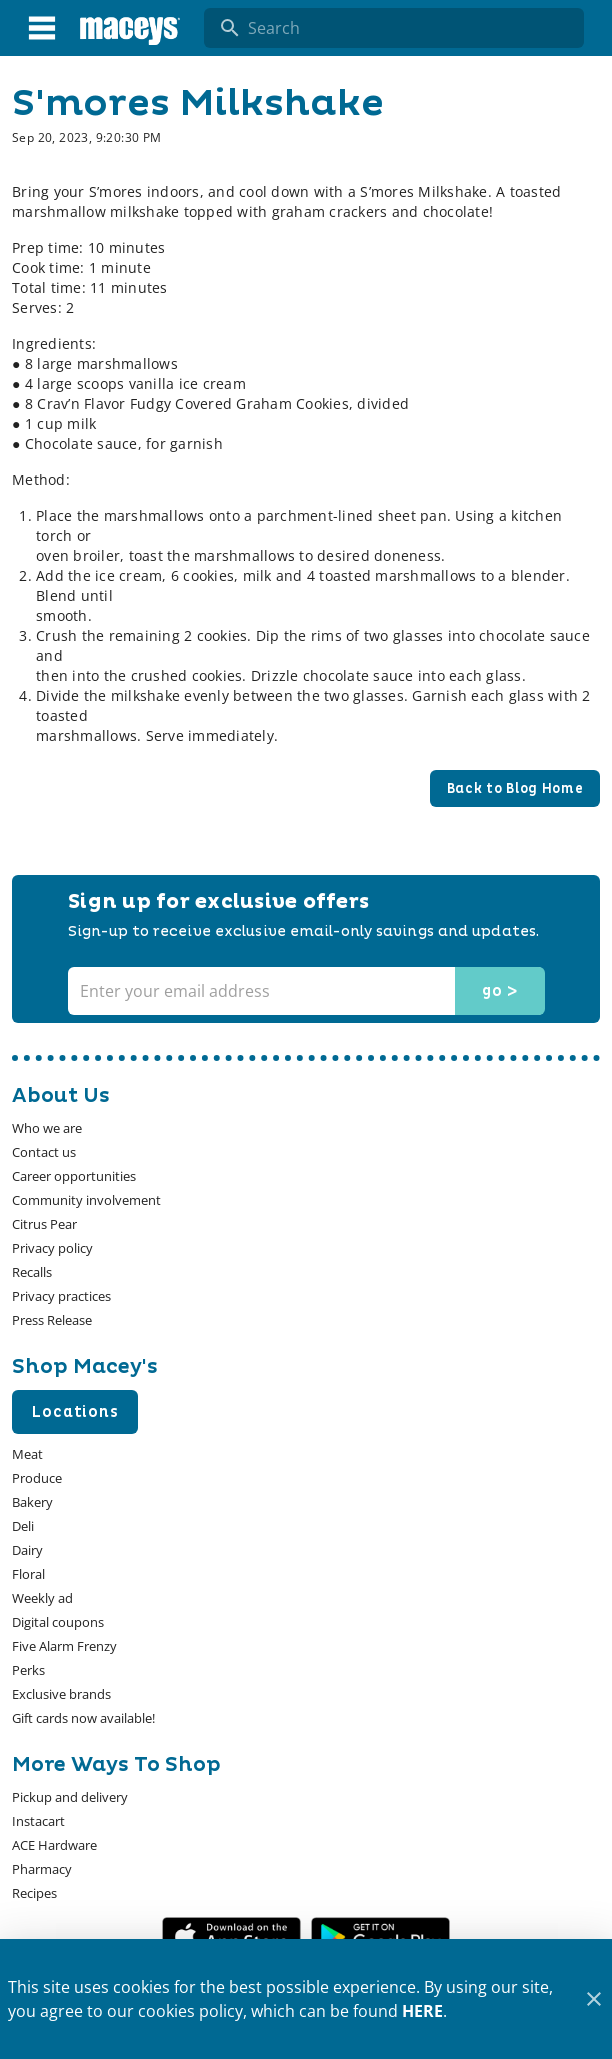 The width and height of the screenshot is (612, 2059). Describe the element at coordinates (593, 1999) in the screenshot. I see `[Close]` at that location.